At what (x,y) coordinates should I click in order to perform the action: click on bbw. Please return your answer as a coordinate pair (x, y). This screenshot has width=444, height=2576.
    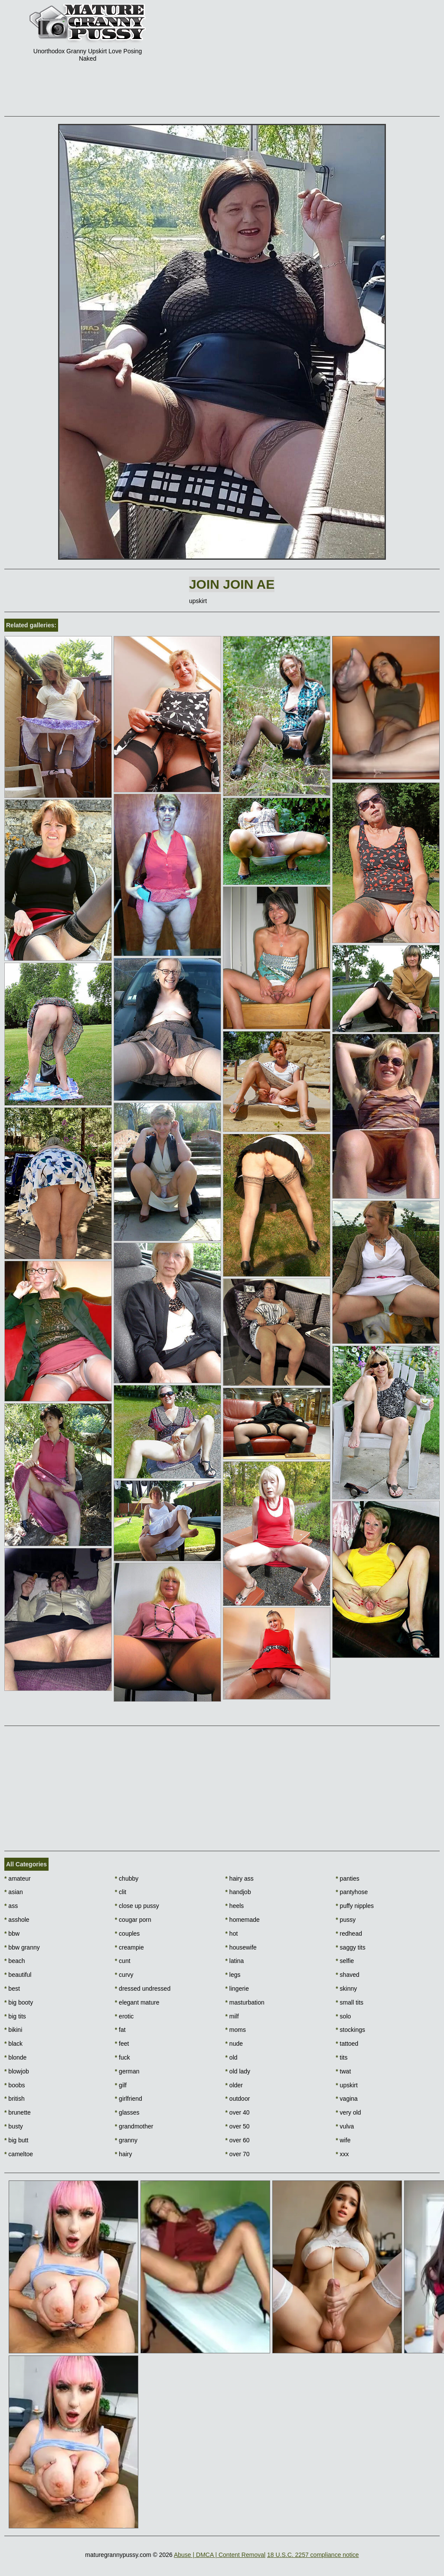
    Looking at the image, I should click on (12, 1933).